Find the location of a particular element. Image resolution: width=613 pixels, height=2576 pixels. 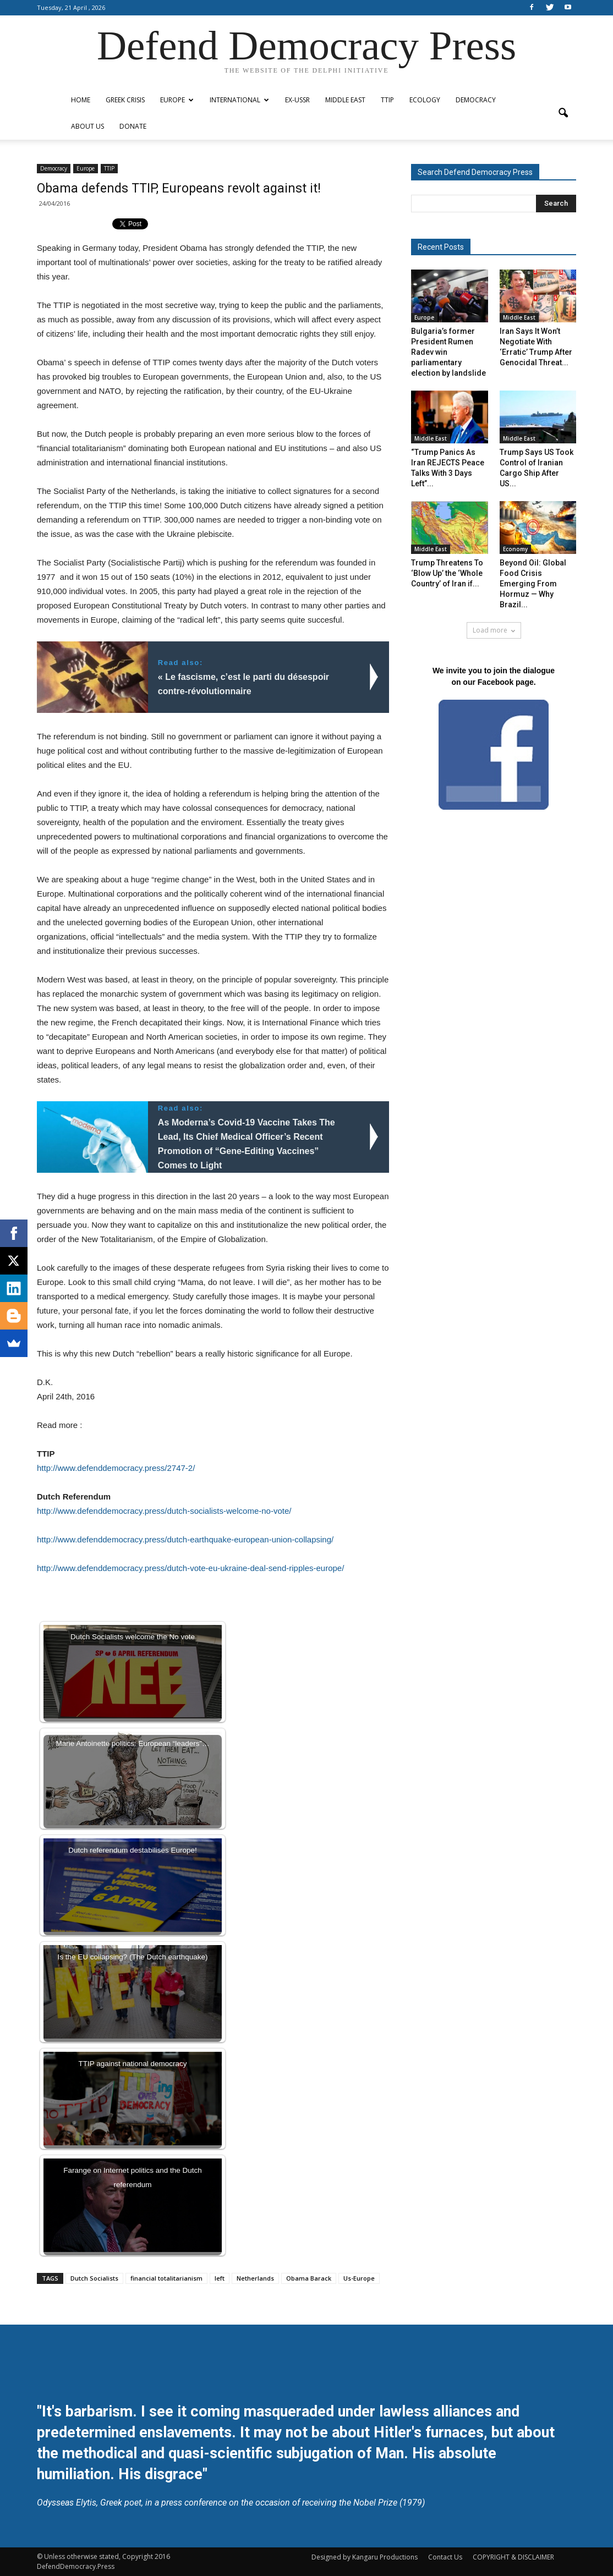

Dutch Socialists welcome the No vote is located at coordinates (132, 1637).